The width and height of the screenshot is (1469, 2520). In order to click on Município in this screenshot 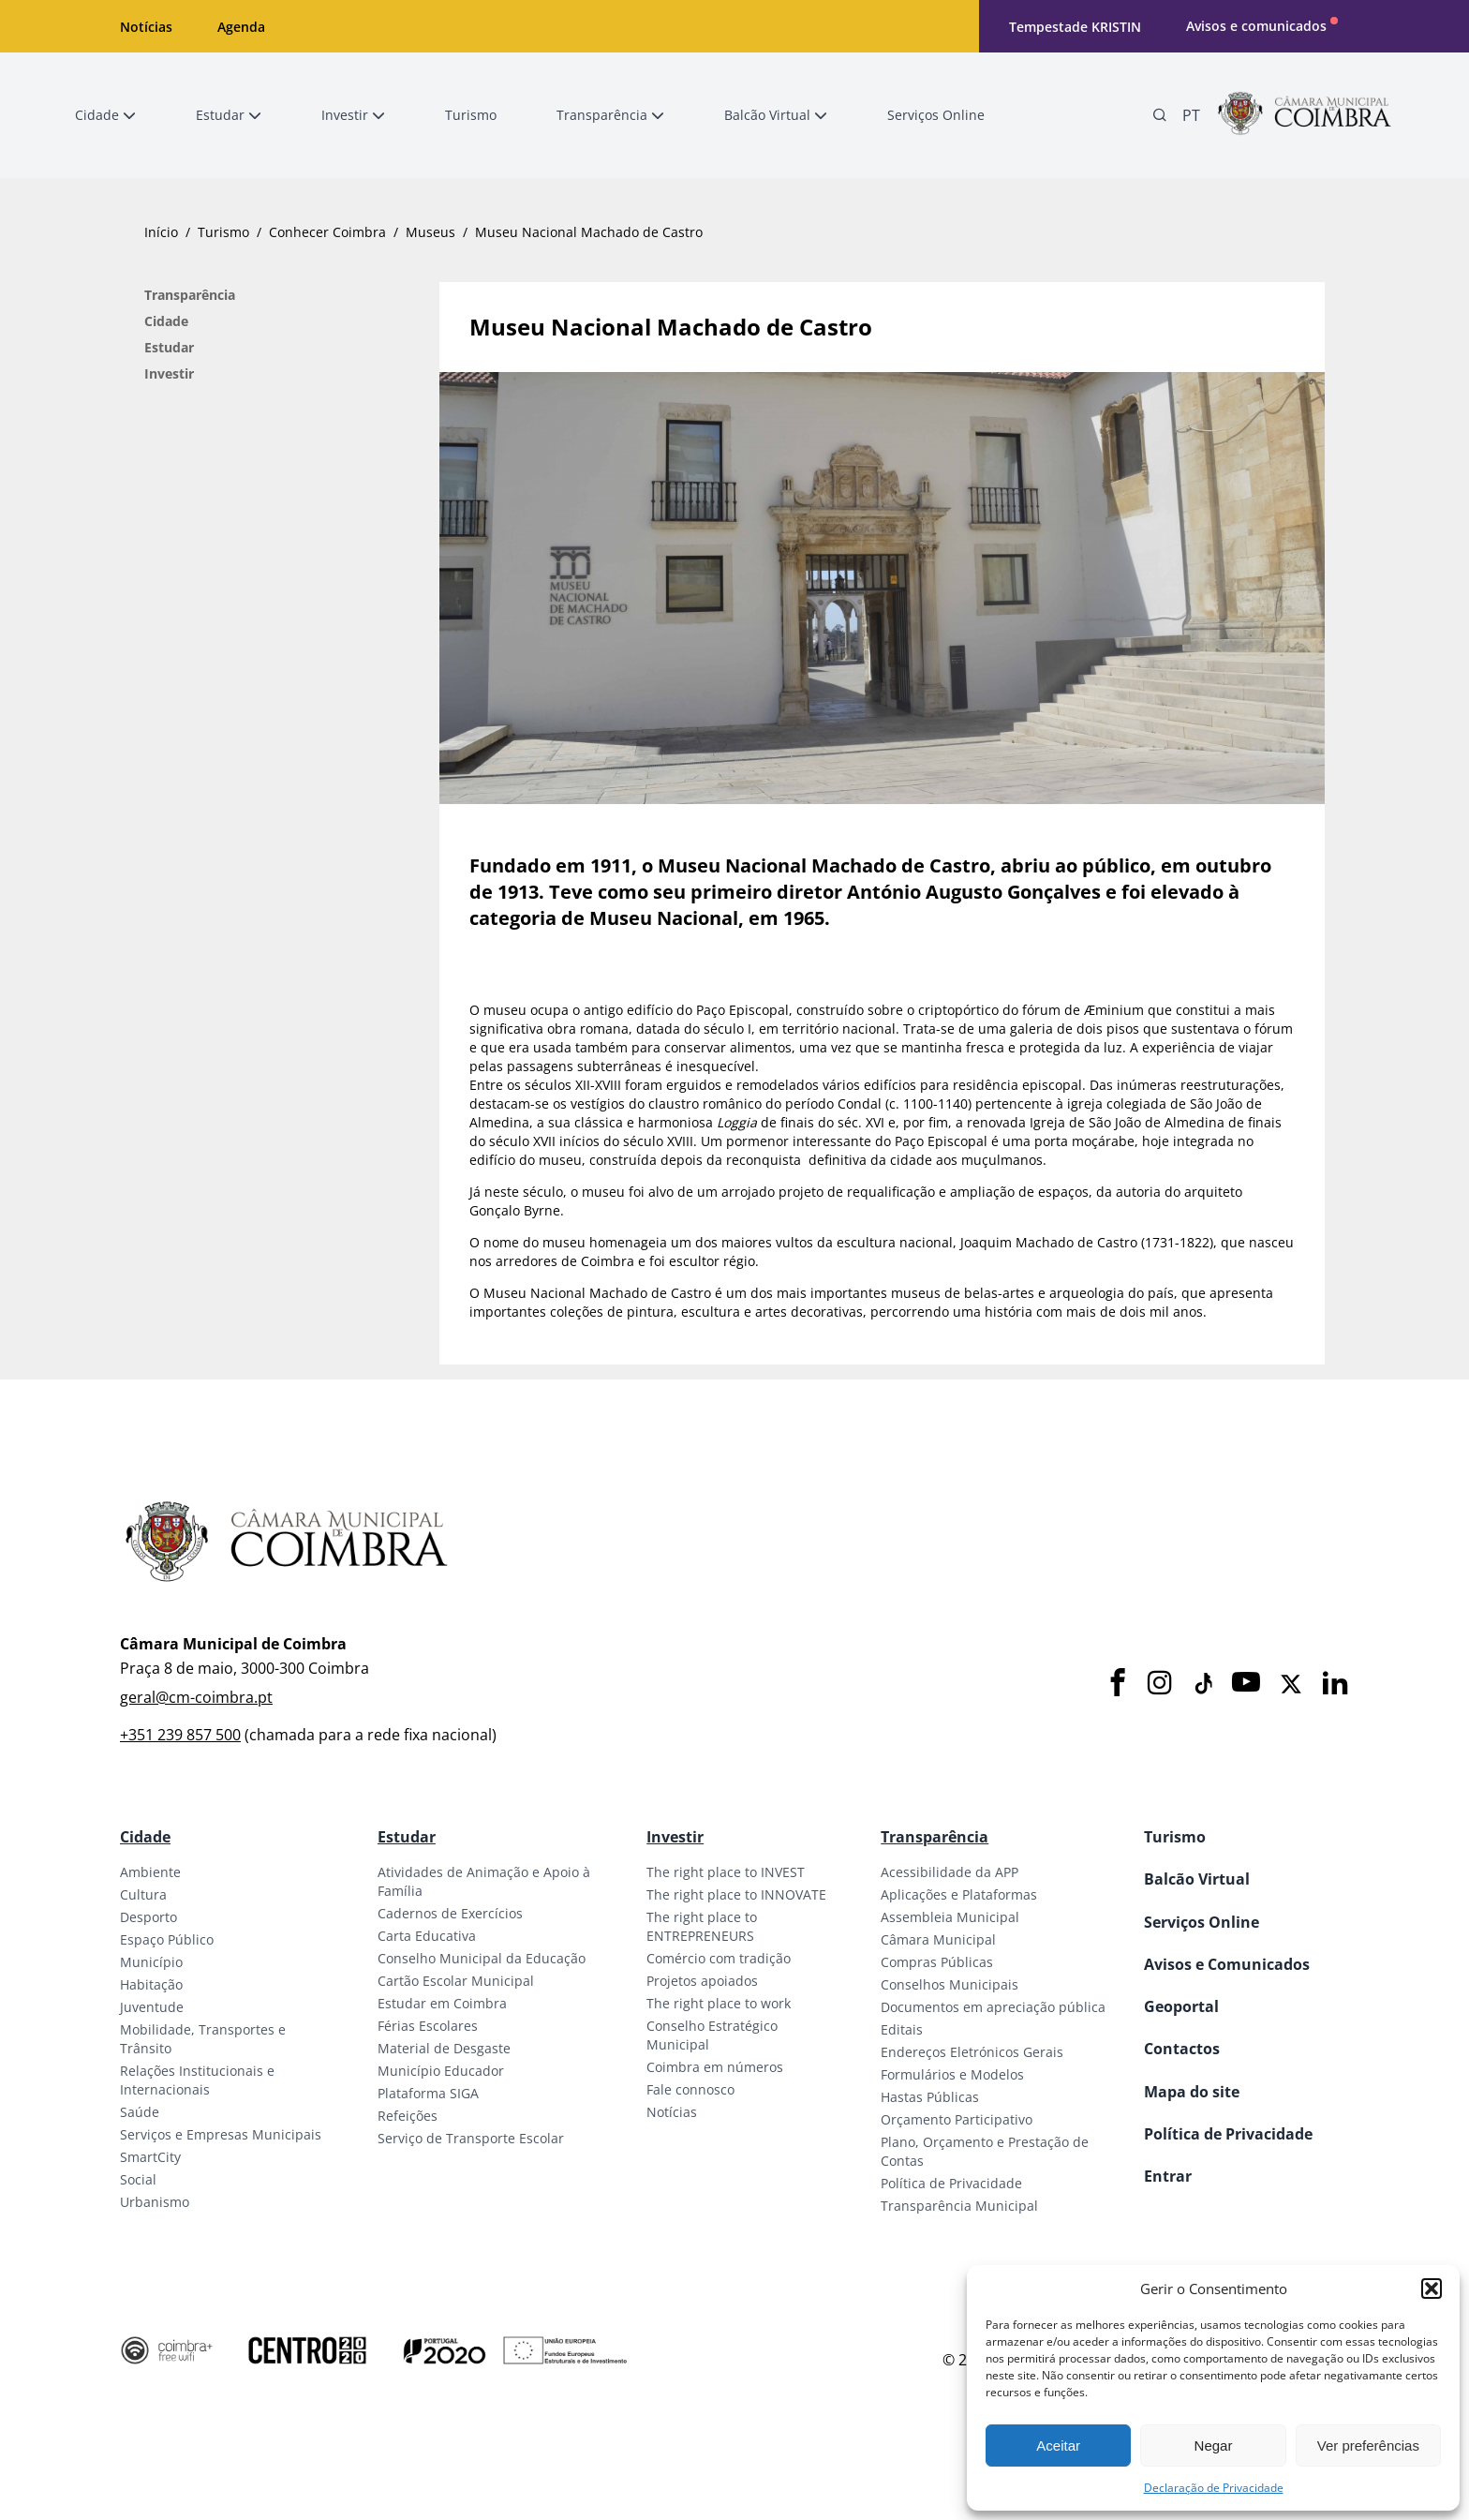, I will do `click(151, 1962)`.